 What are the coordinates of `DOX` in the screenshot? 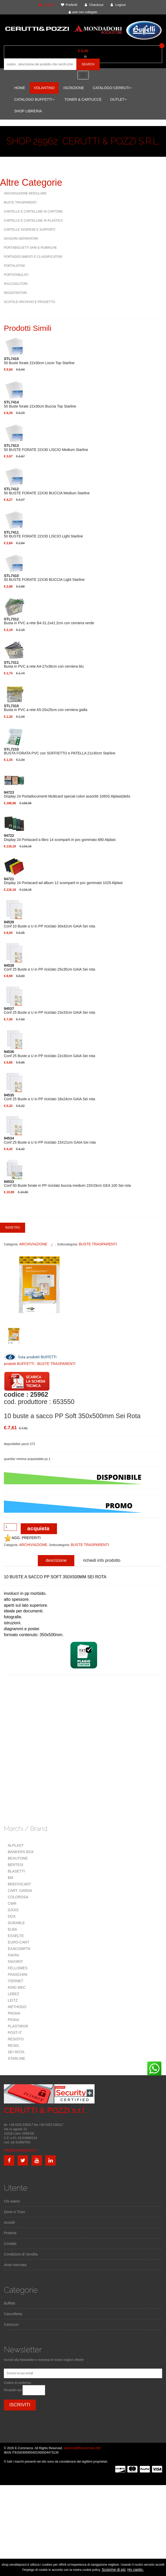 It's located at (12, 1916).